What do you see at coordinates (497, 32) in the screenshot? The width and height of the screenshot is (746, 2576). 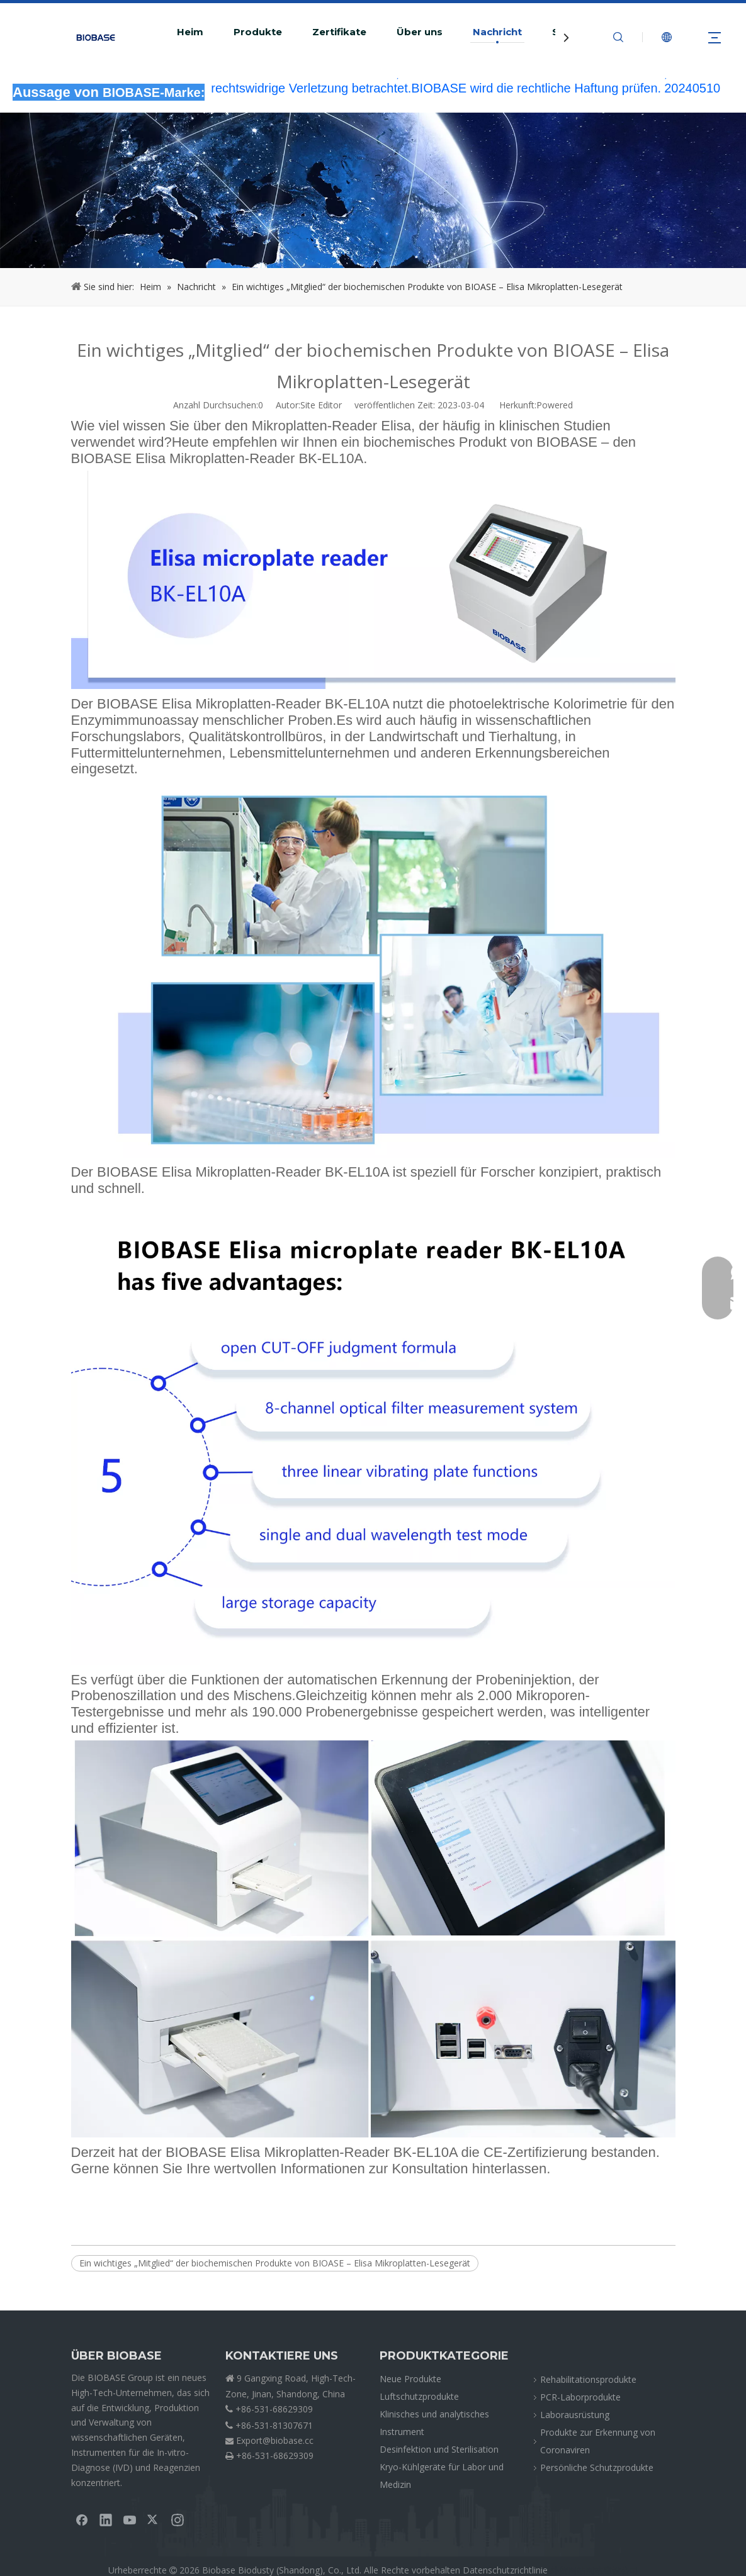 I see `Nachricht` at bounding box center [497, 32].